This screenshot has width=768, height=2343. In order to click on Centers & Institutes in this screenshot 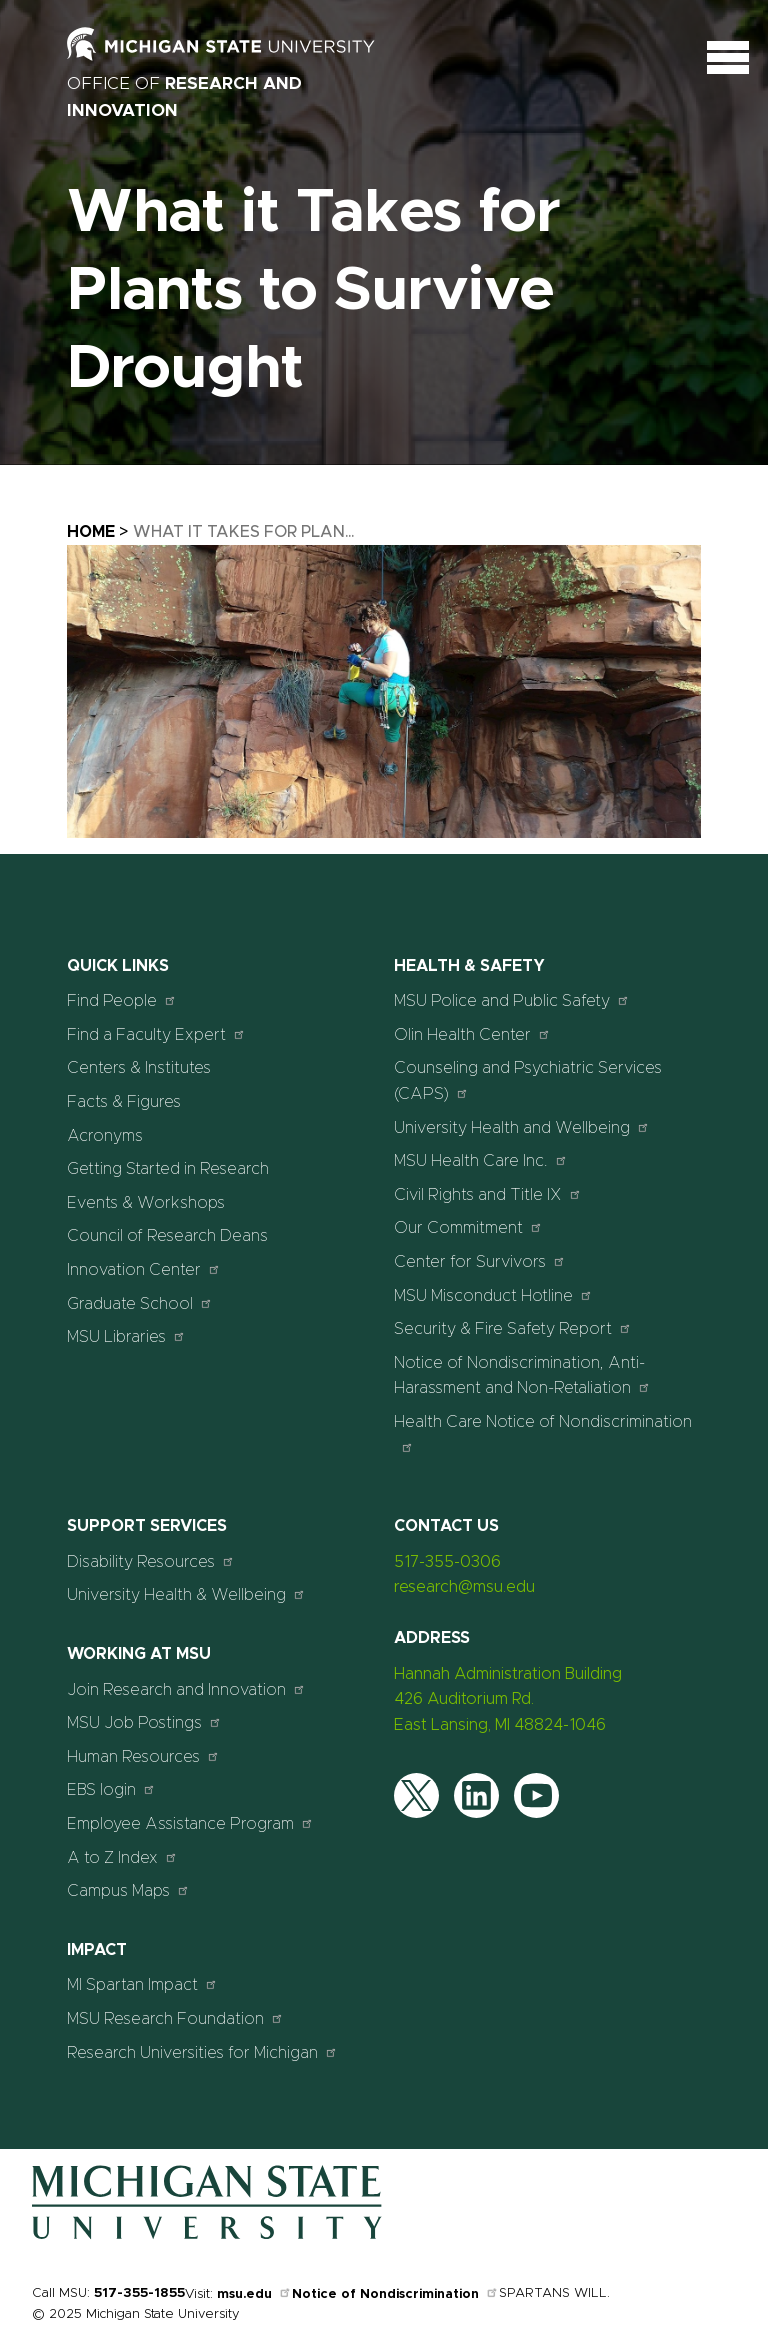, I will do `click(139, 1068)`.